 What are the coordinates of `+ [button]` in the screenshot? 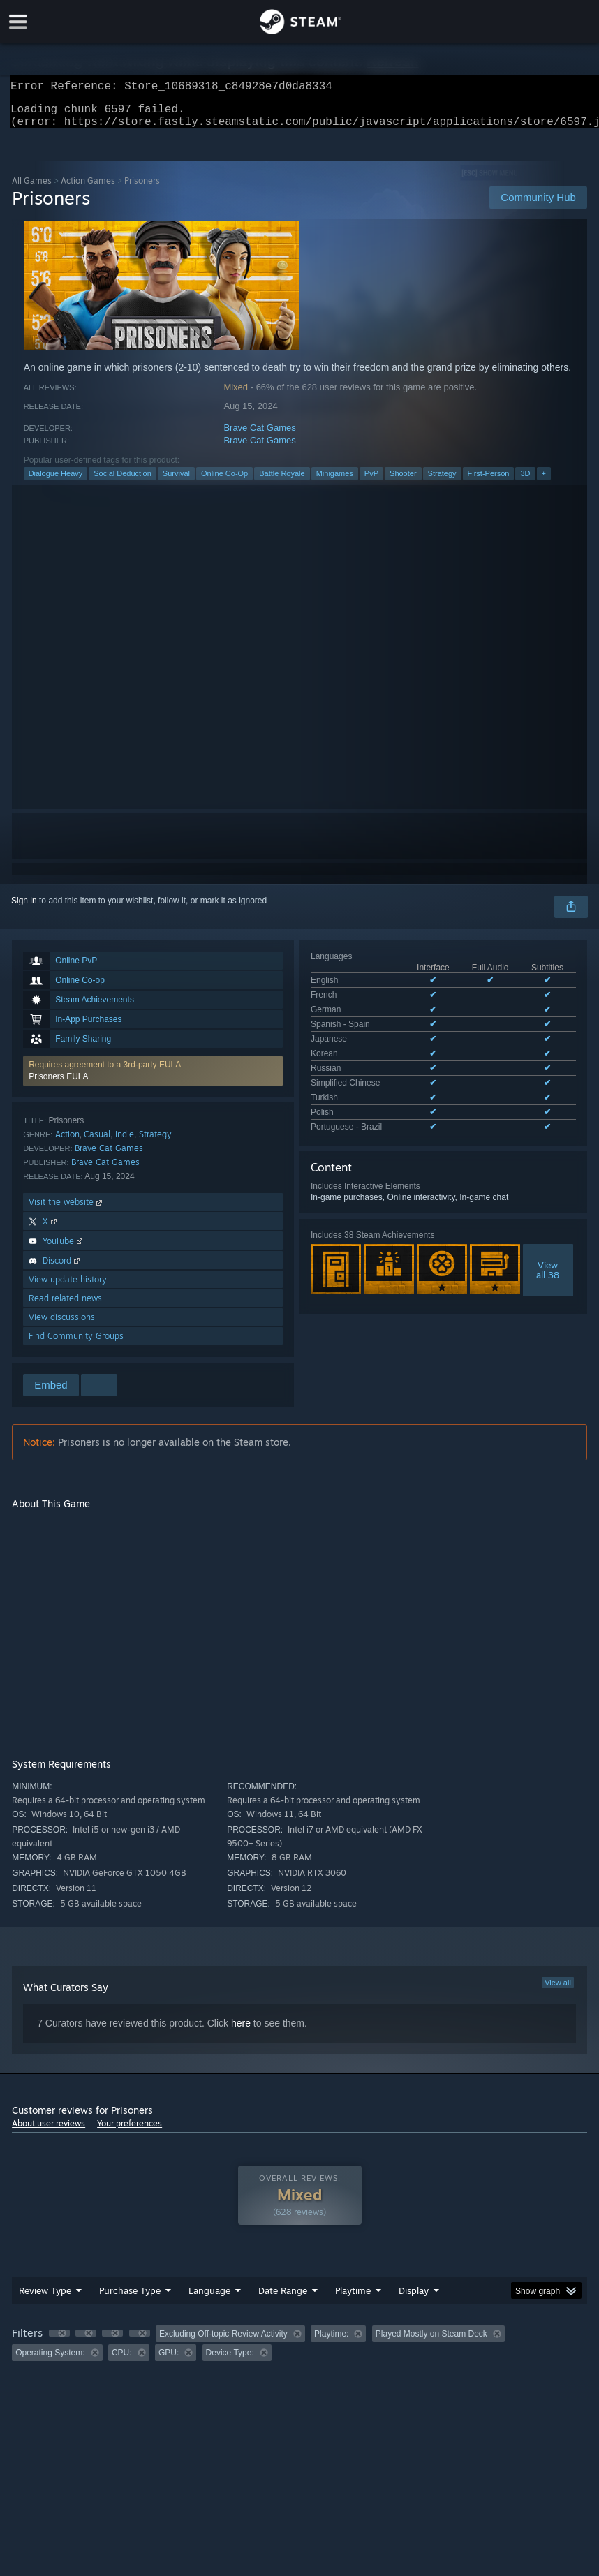 It's located at (544, 482).